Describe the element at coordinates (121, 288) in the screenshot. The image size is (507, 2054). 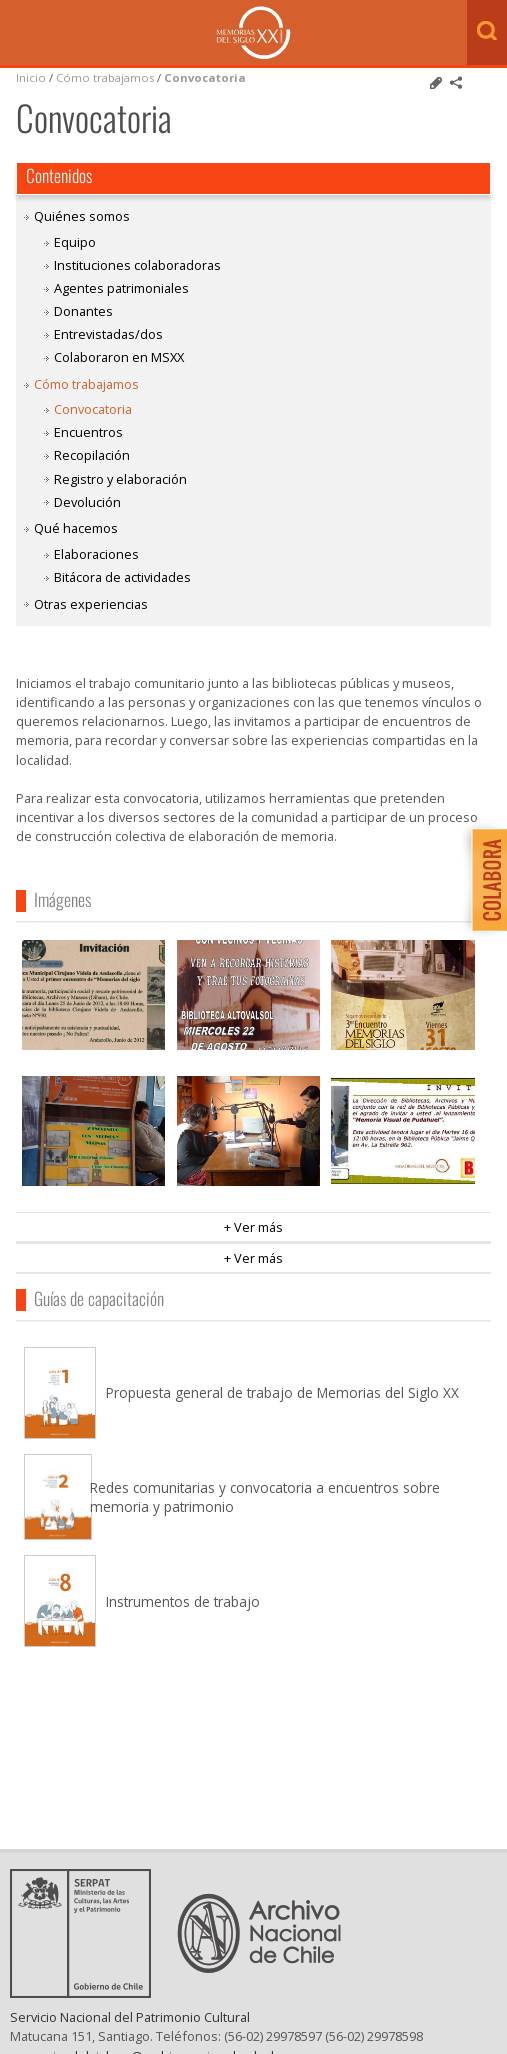
I see `Agentes patrimoniales` at that location.